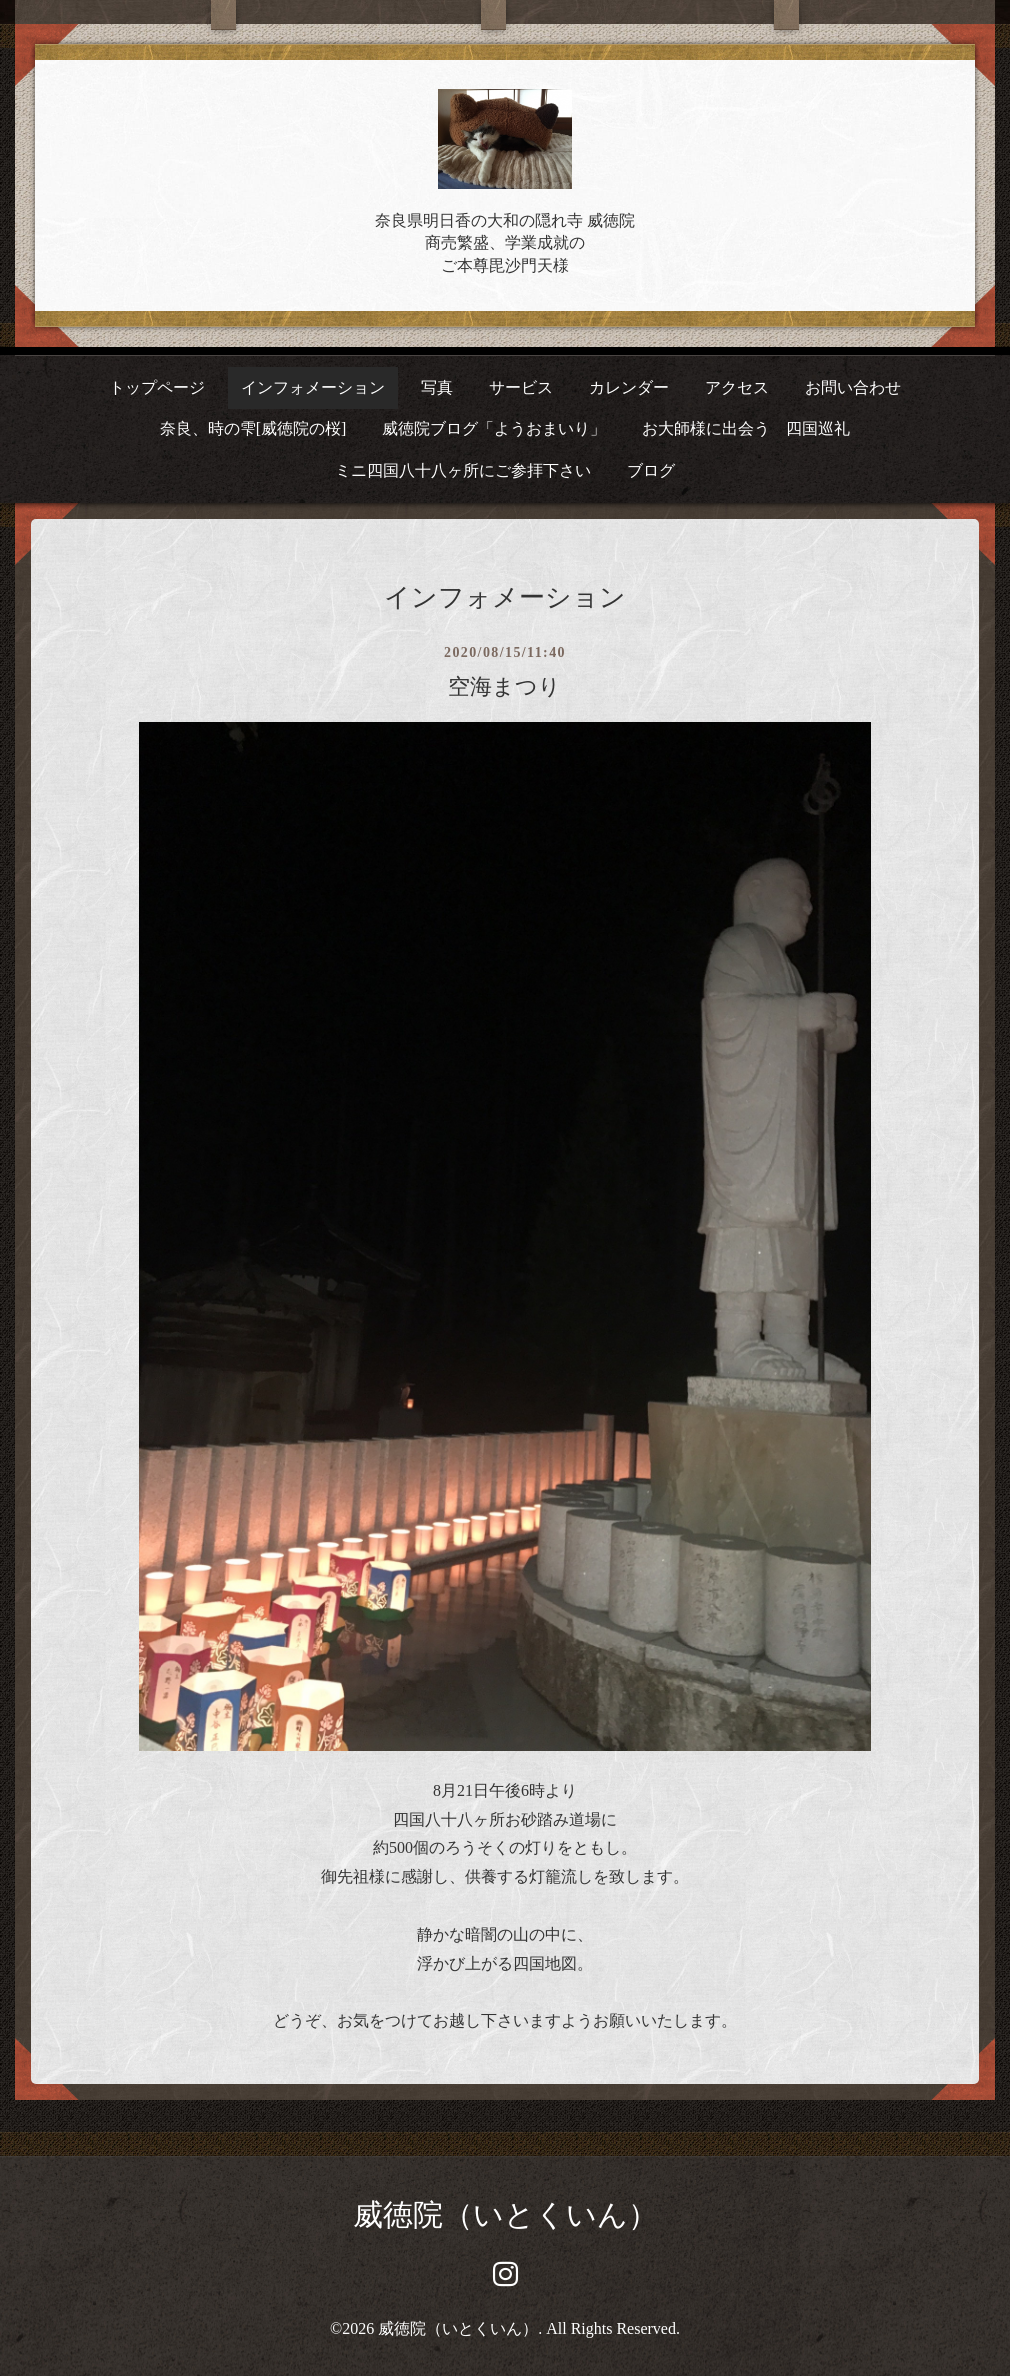 Image resolution: width=1010 pixels, height=2376 pixels. Describe the element at coordinates (157, 387) in the screenshot. I see `トップページ` at that location.